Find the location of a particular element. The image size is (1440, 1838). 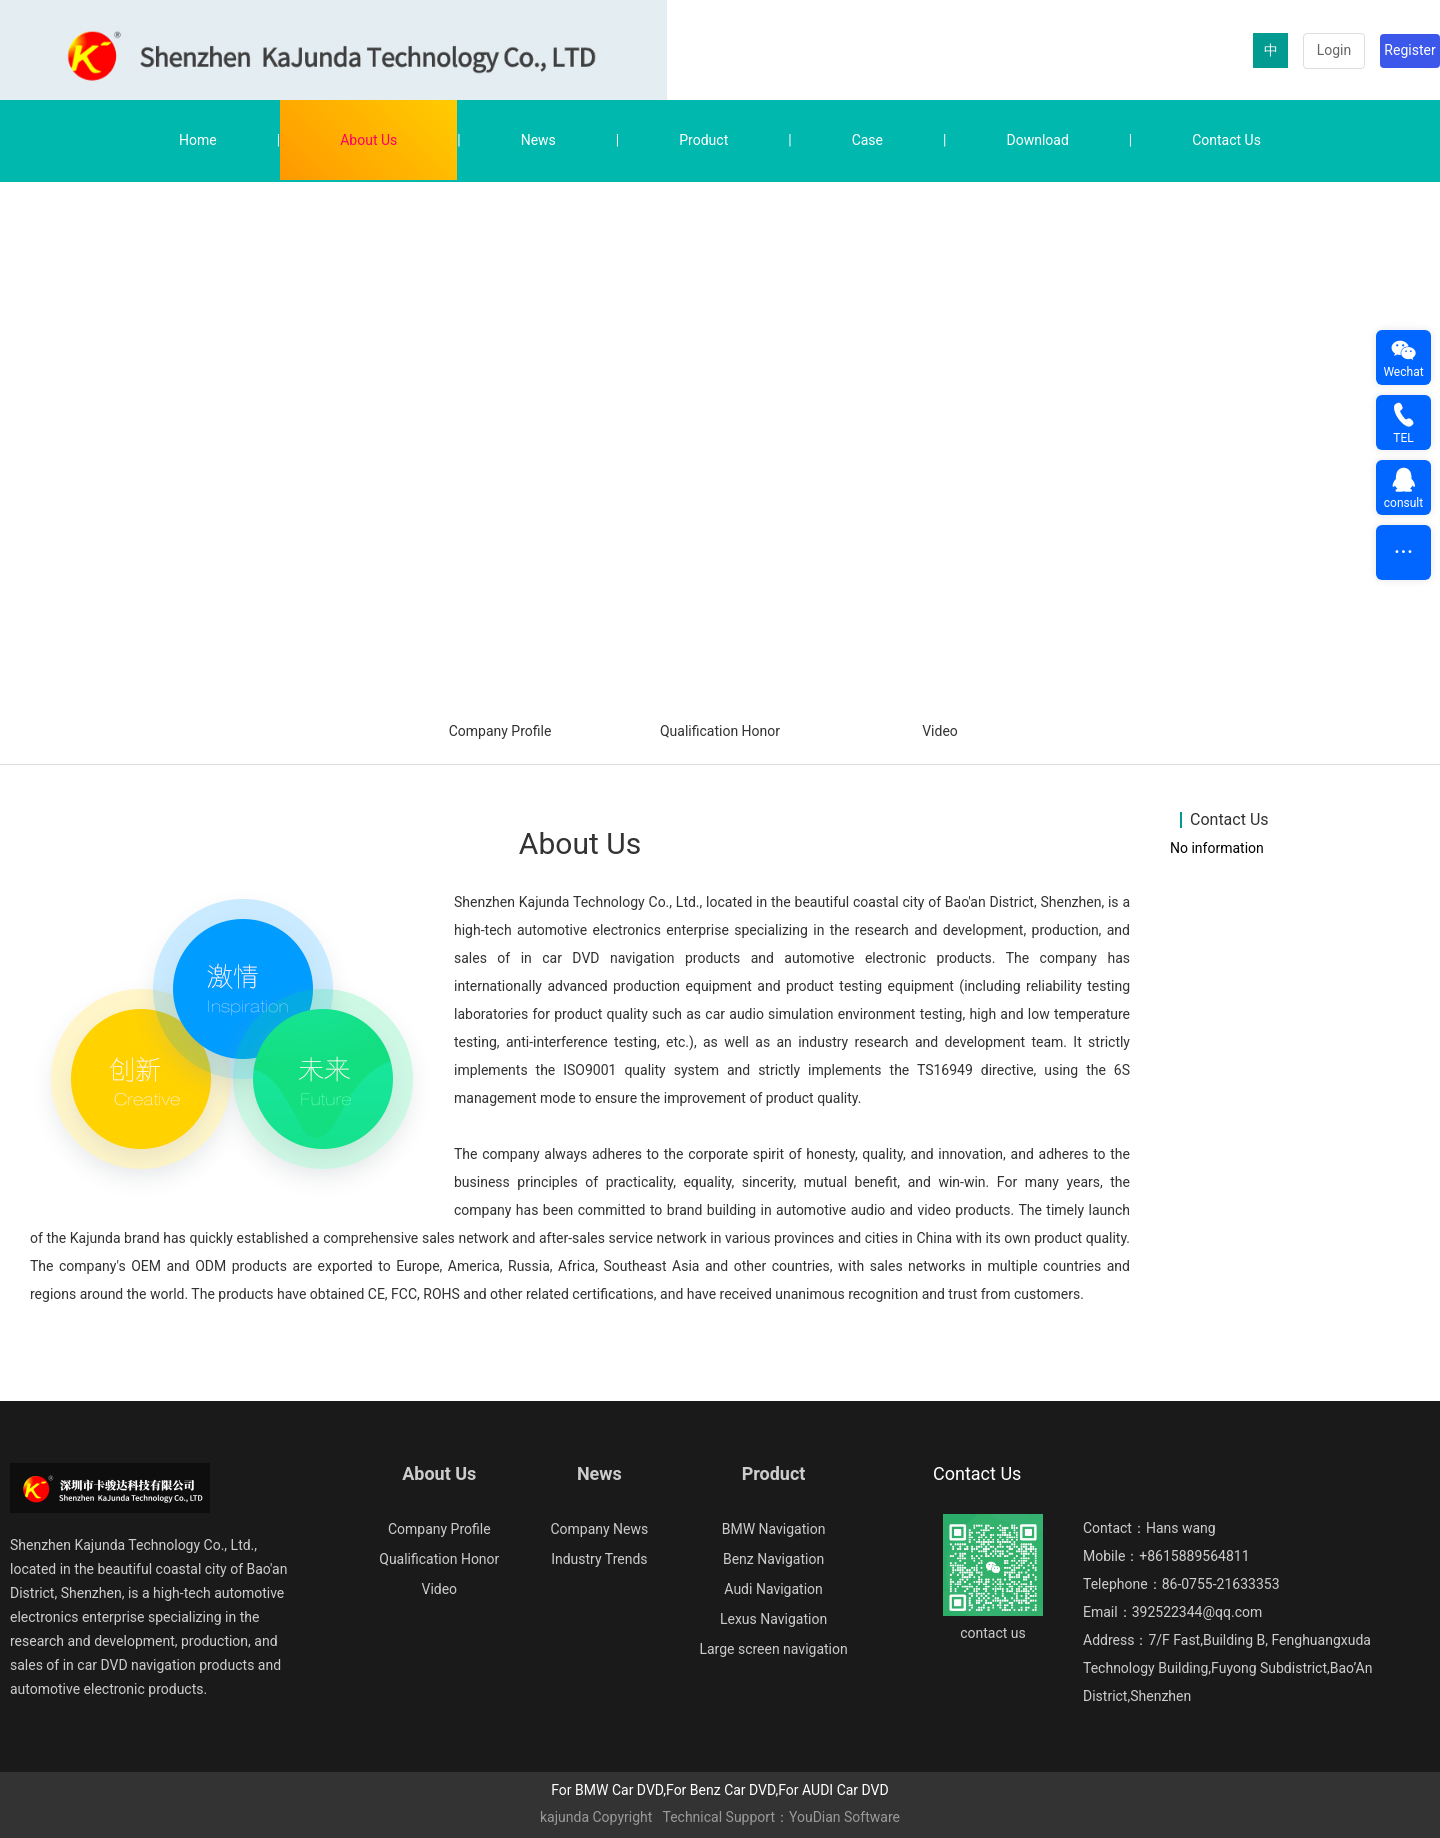

About Us is located at coordinates (368, 140).